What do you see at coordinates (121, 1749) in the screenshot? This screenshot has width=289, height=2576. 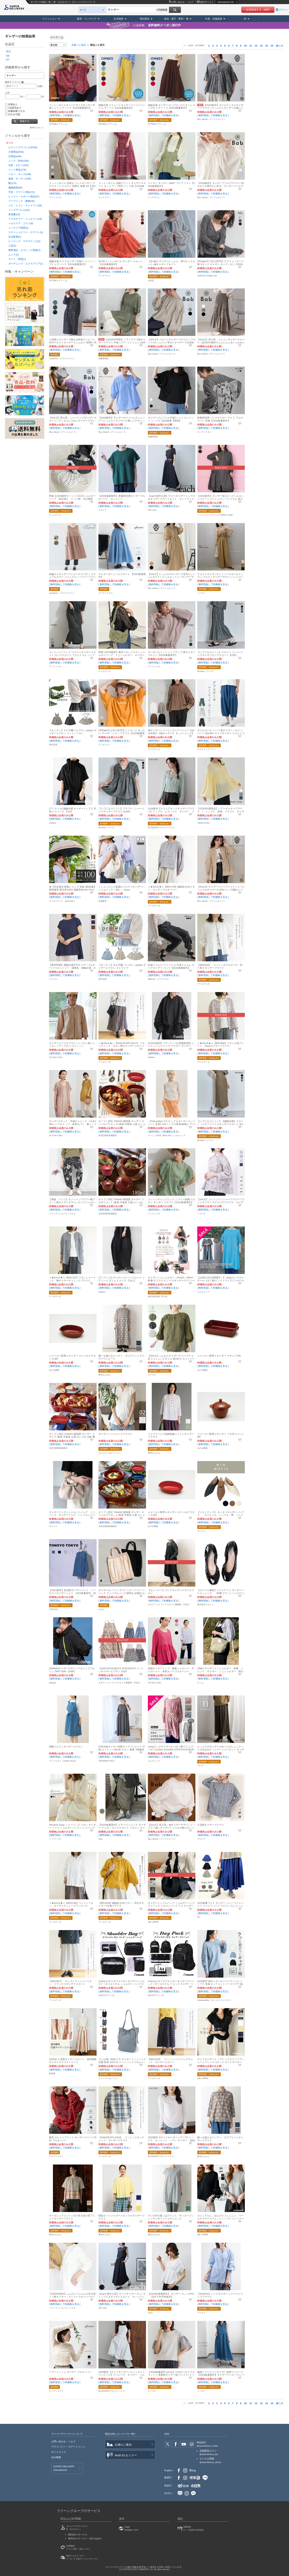 I see `[240308]ギャザー切替ロングワンピース 半袖 カットソー 綿100 マキシ 春夏【画像使用不可】` at bounding box center [121, 1749].